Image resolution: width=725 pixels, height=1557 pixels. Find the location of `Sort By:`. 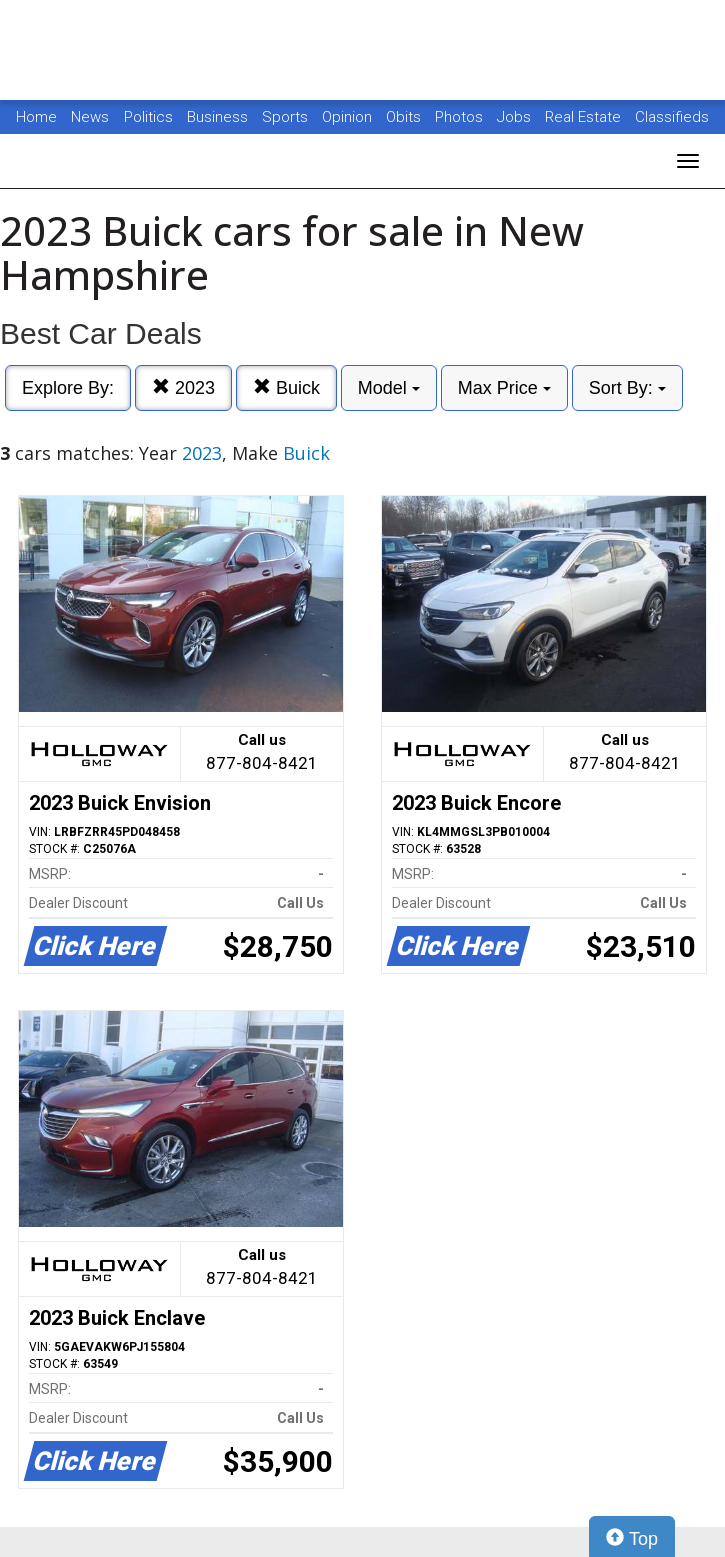

Sort By: is located at coordinates (627, 388).